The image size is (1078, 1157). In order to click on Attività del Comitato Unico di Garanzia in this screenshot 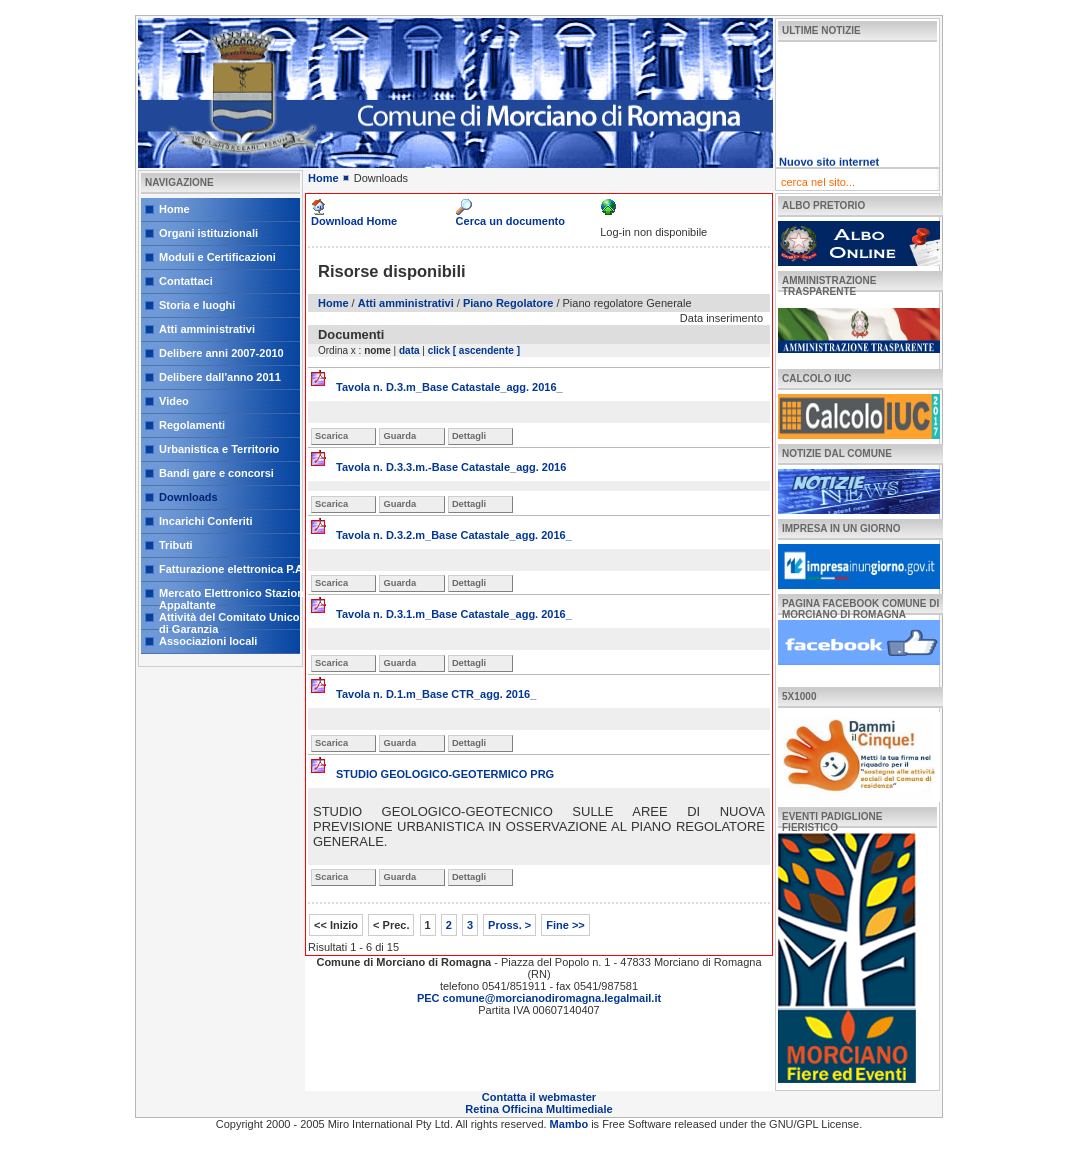, I will do `click(229, 620)`.